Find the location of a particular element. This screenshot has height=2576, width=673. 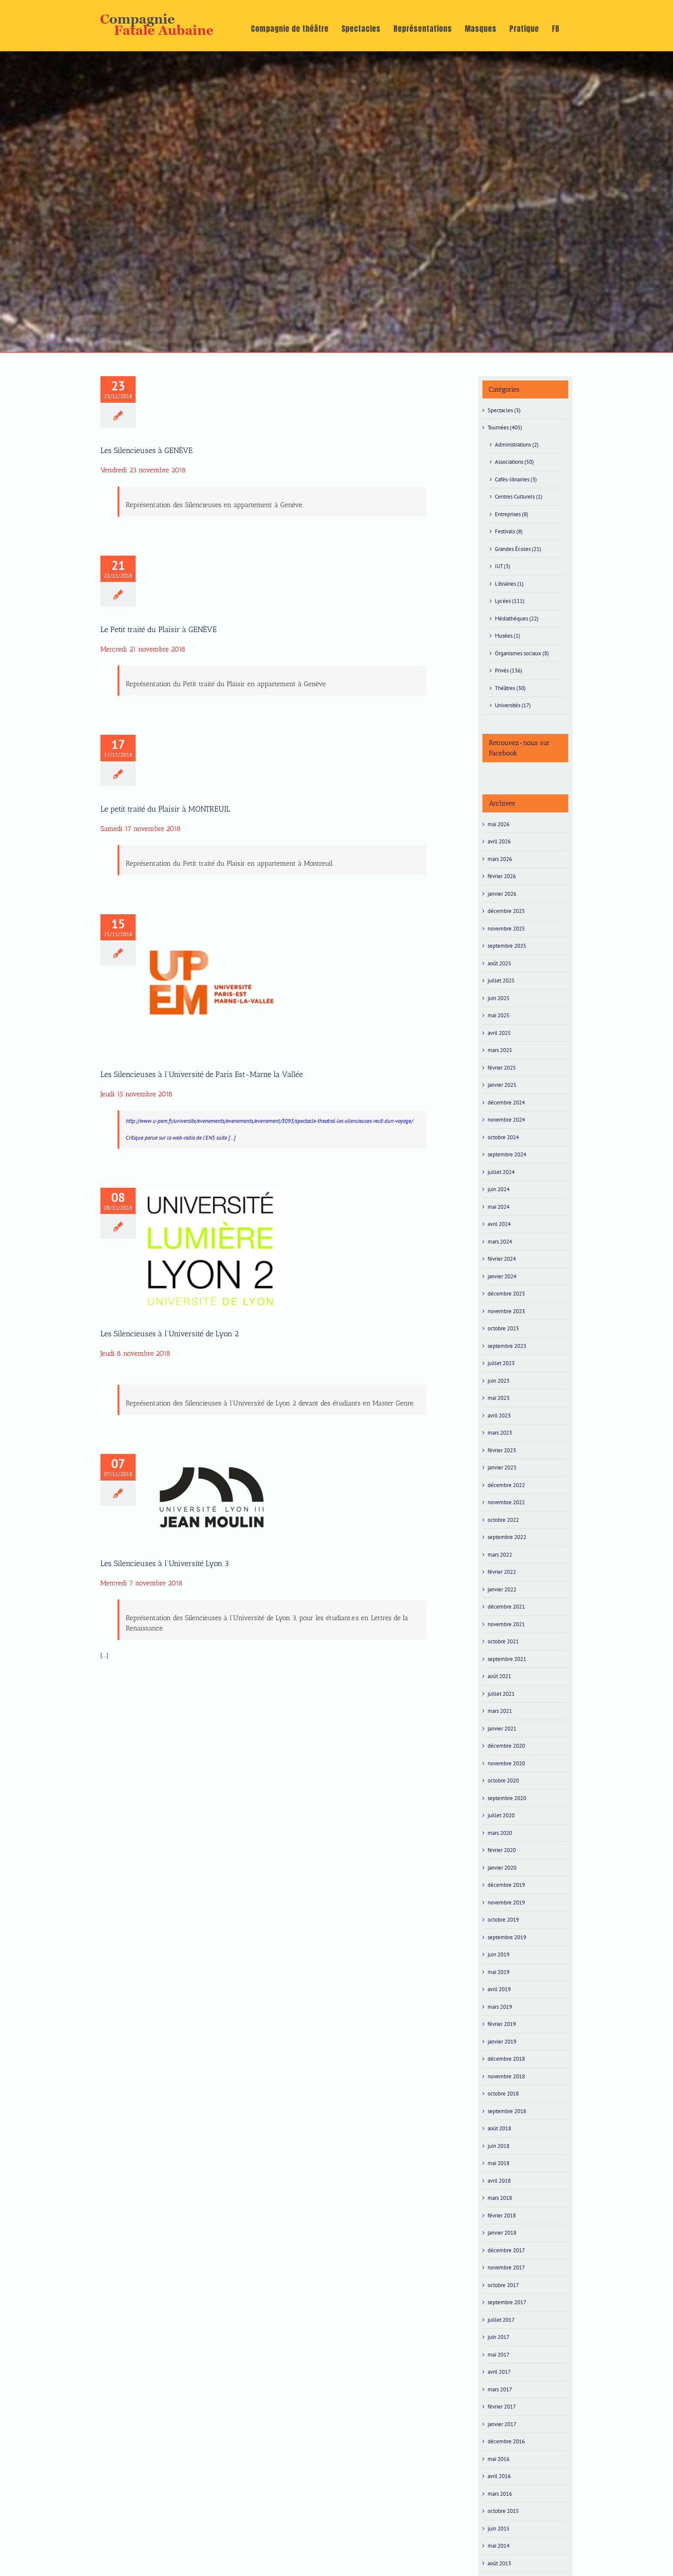

juillet 2017 is located at coordinates (501, 2320).